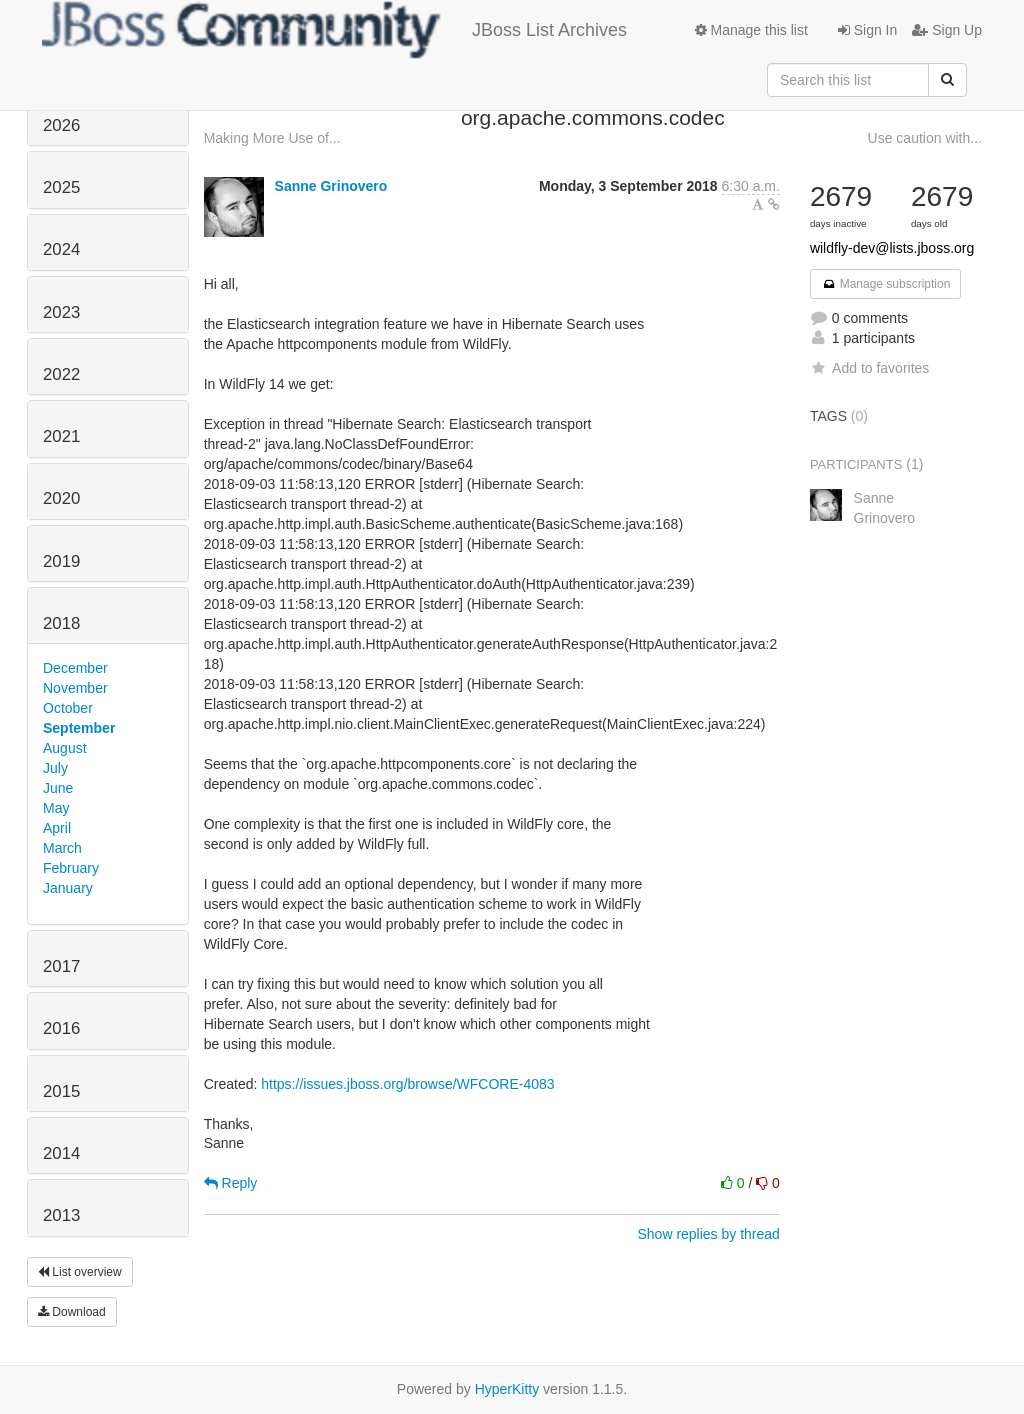  What do you see at coordinates (61, 1091) in the screenshot?
I see `2015` at bounding box center [61, 1091].